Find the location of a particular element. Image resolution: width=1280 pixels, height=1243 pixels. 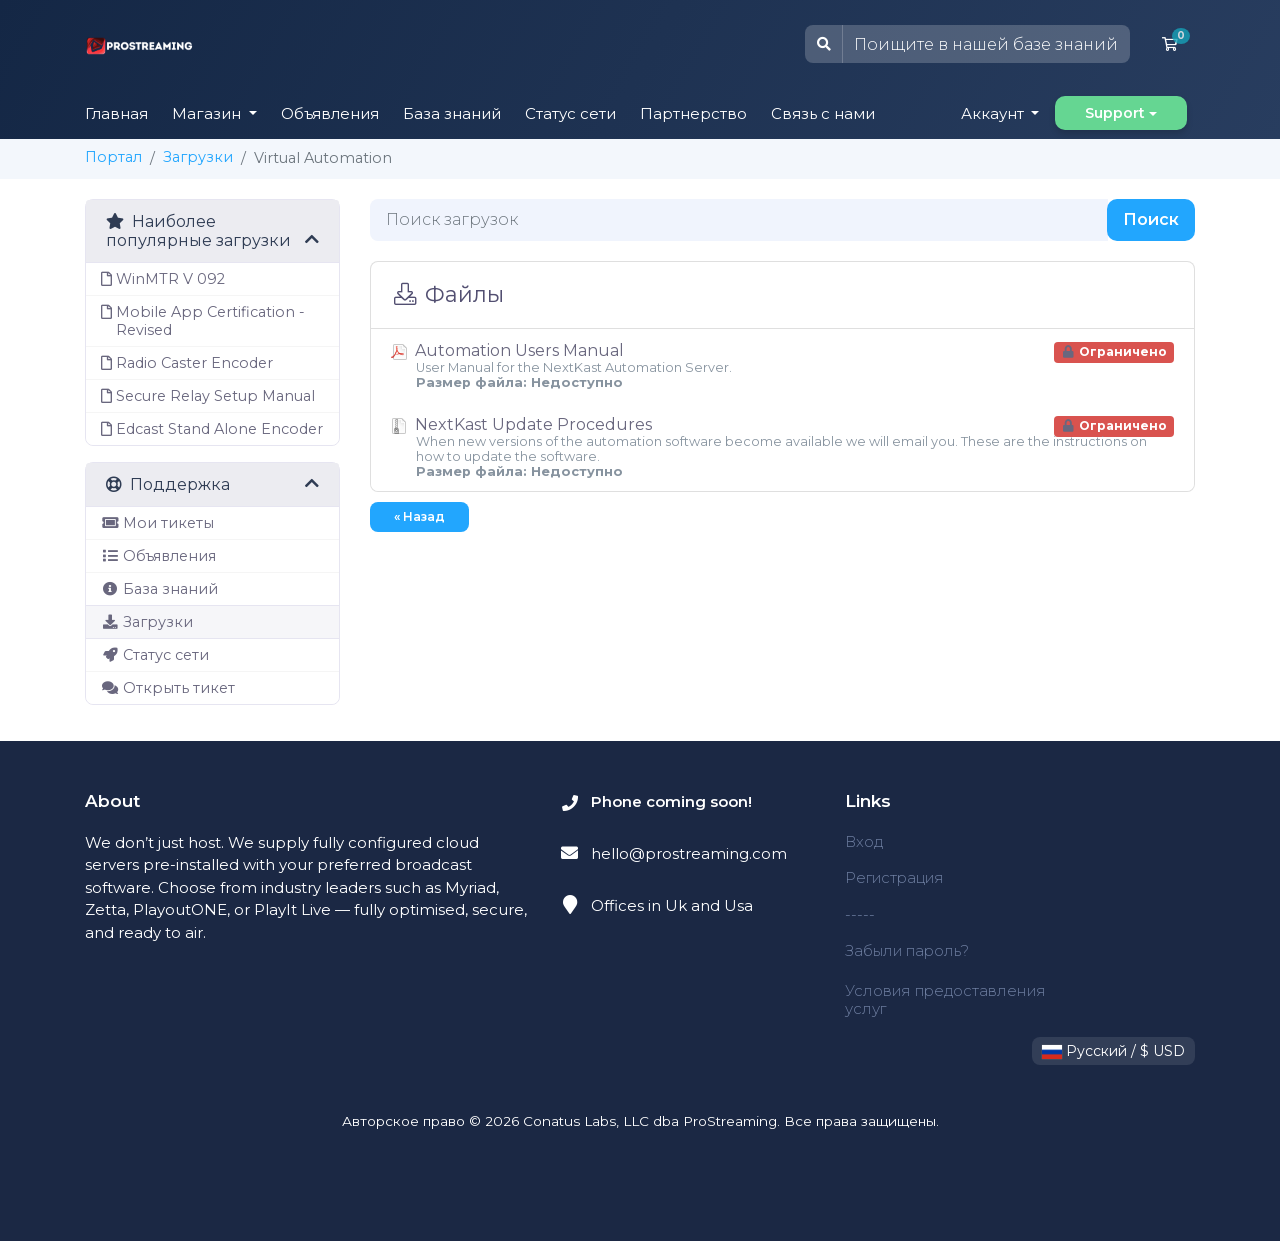

Русский / $ USD is located at coordinates (1113, 1053).